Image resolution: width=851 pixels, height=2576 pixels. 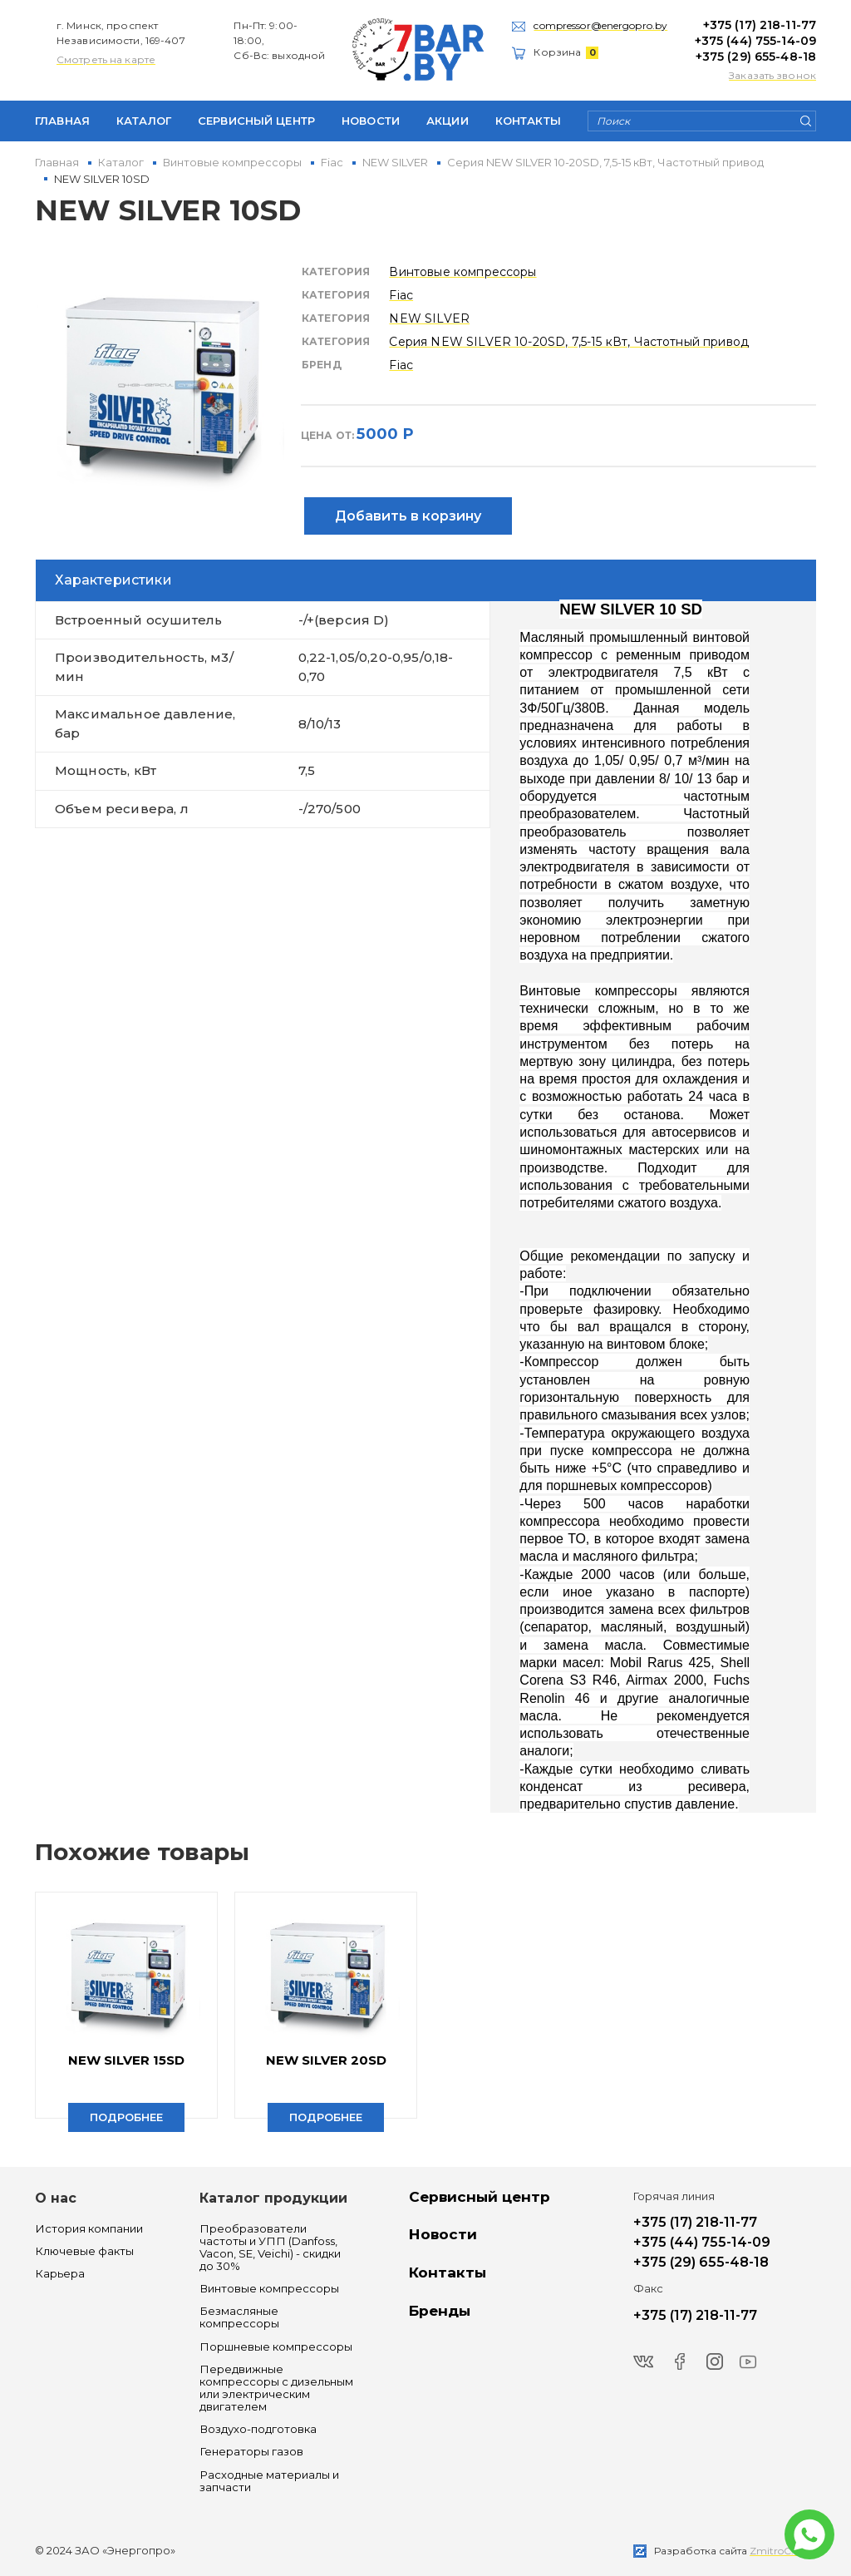 I want to click on Преобразователи частоты и УПП (Danfoss, Vacon, SE, Veichi) - скидки до 30%, so click(x=270, y=2248).